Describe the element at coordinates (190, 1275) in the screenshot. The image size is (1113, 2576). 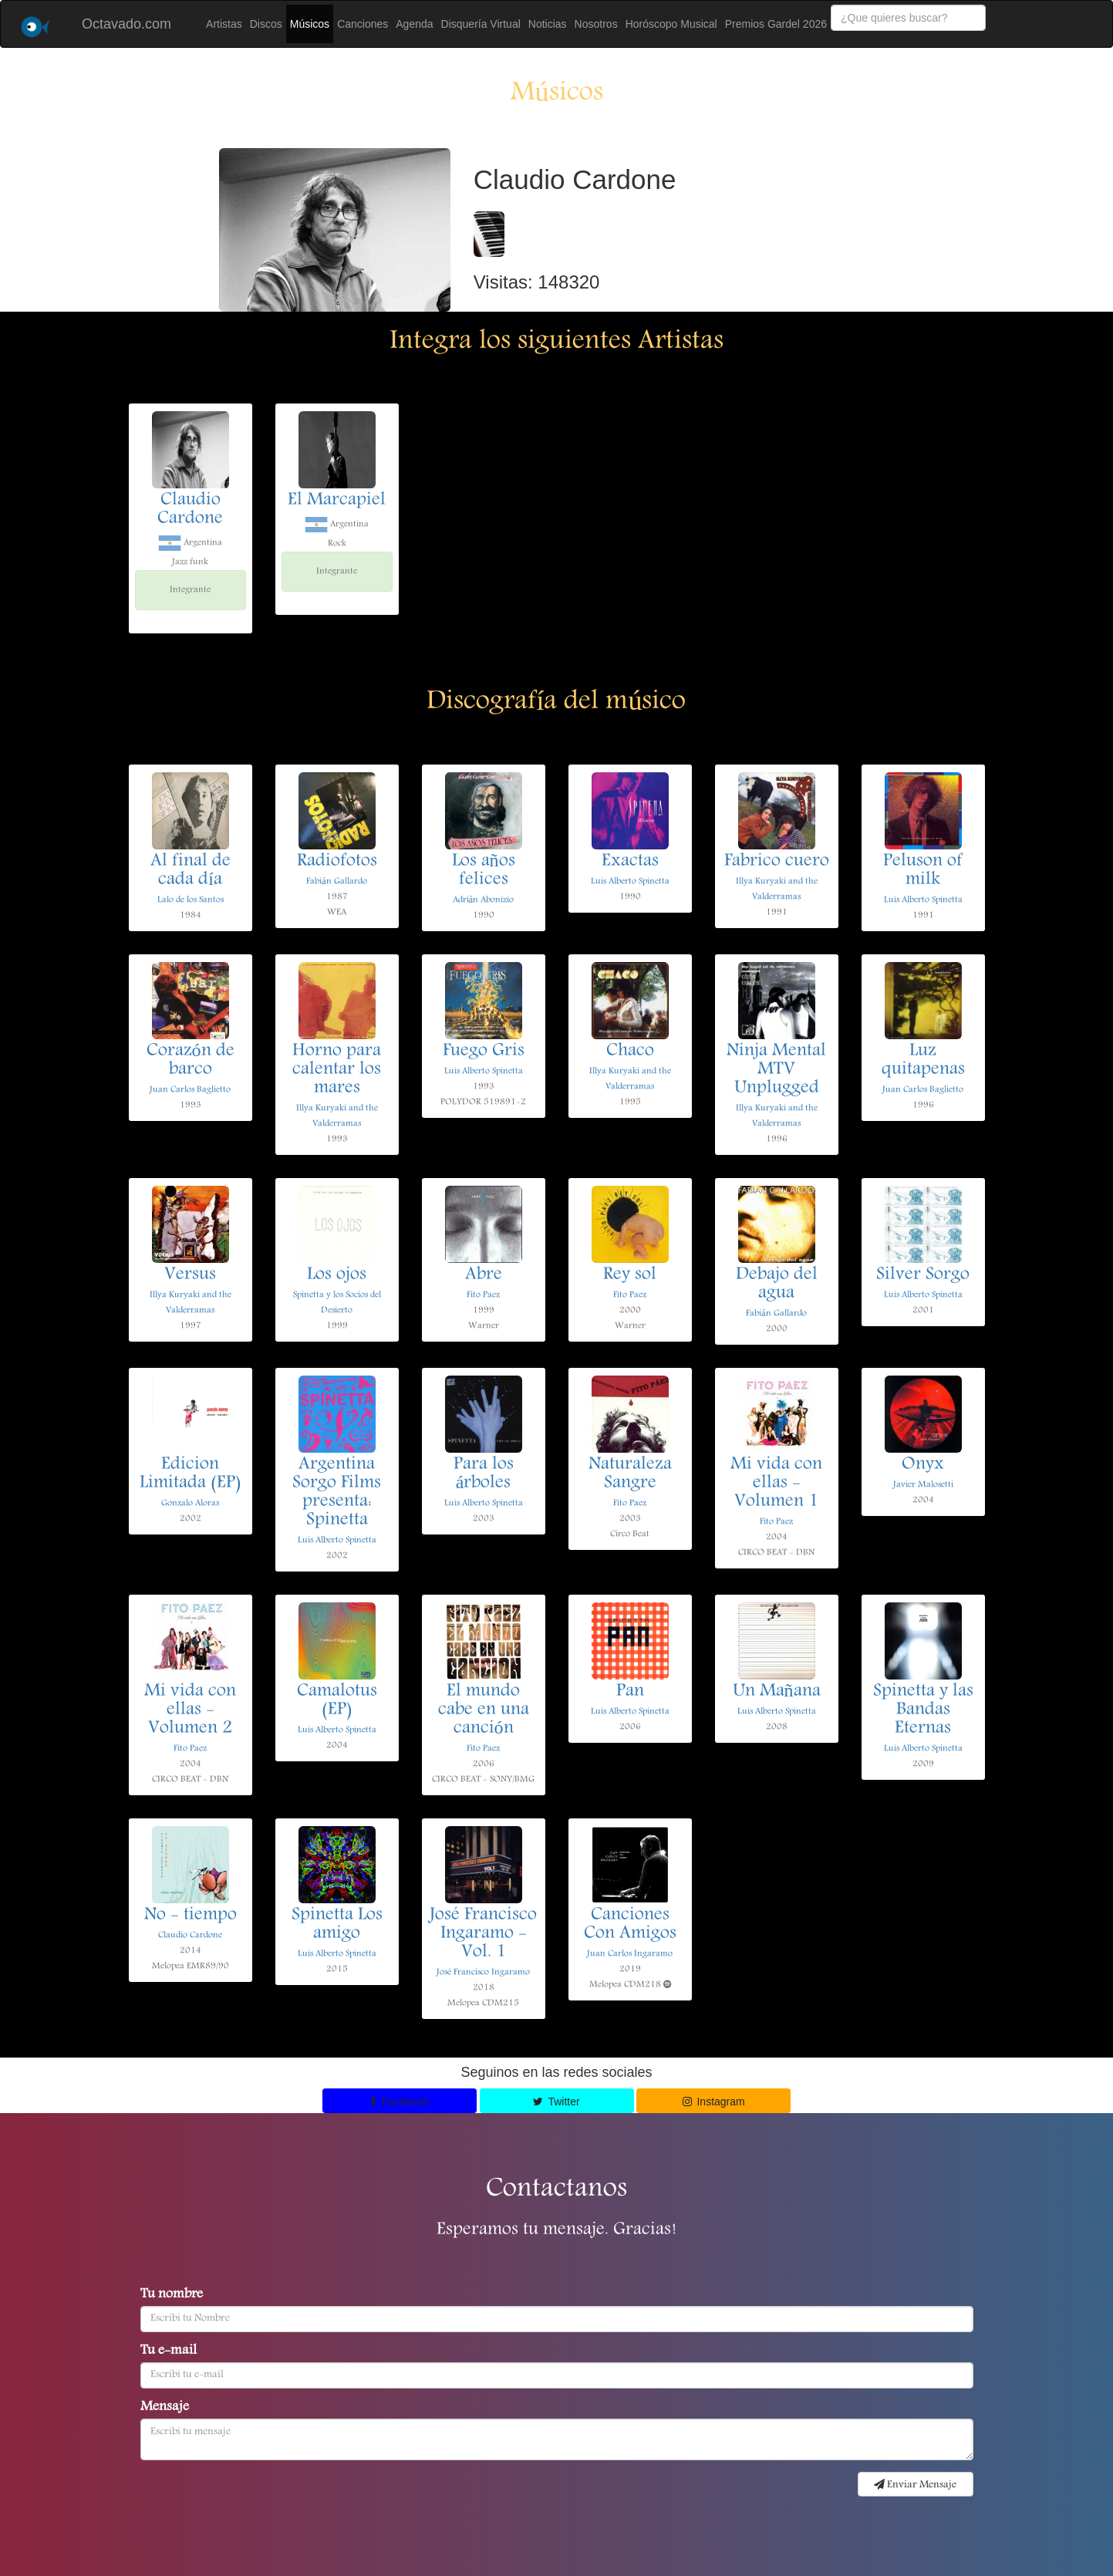
I see `Versus` at that location.